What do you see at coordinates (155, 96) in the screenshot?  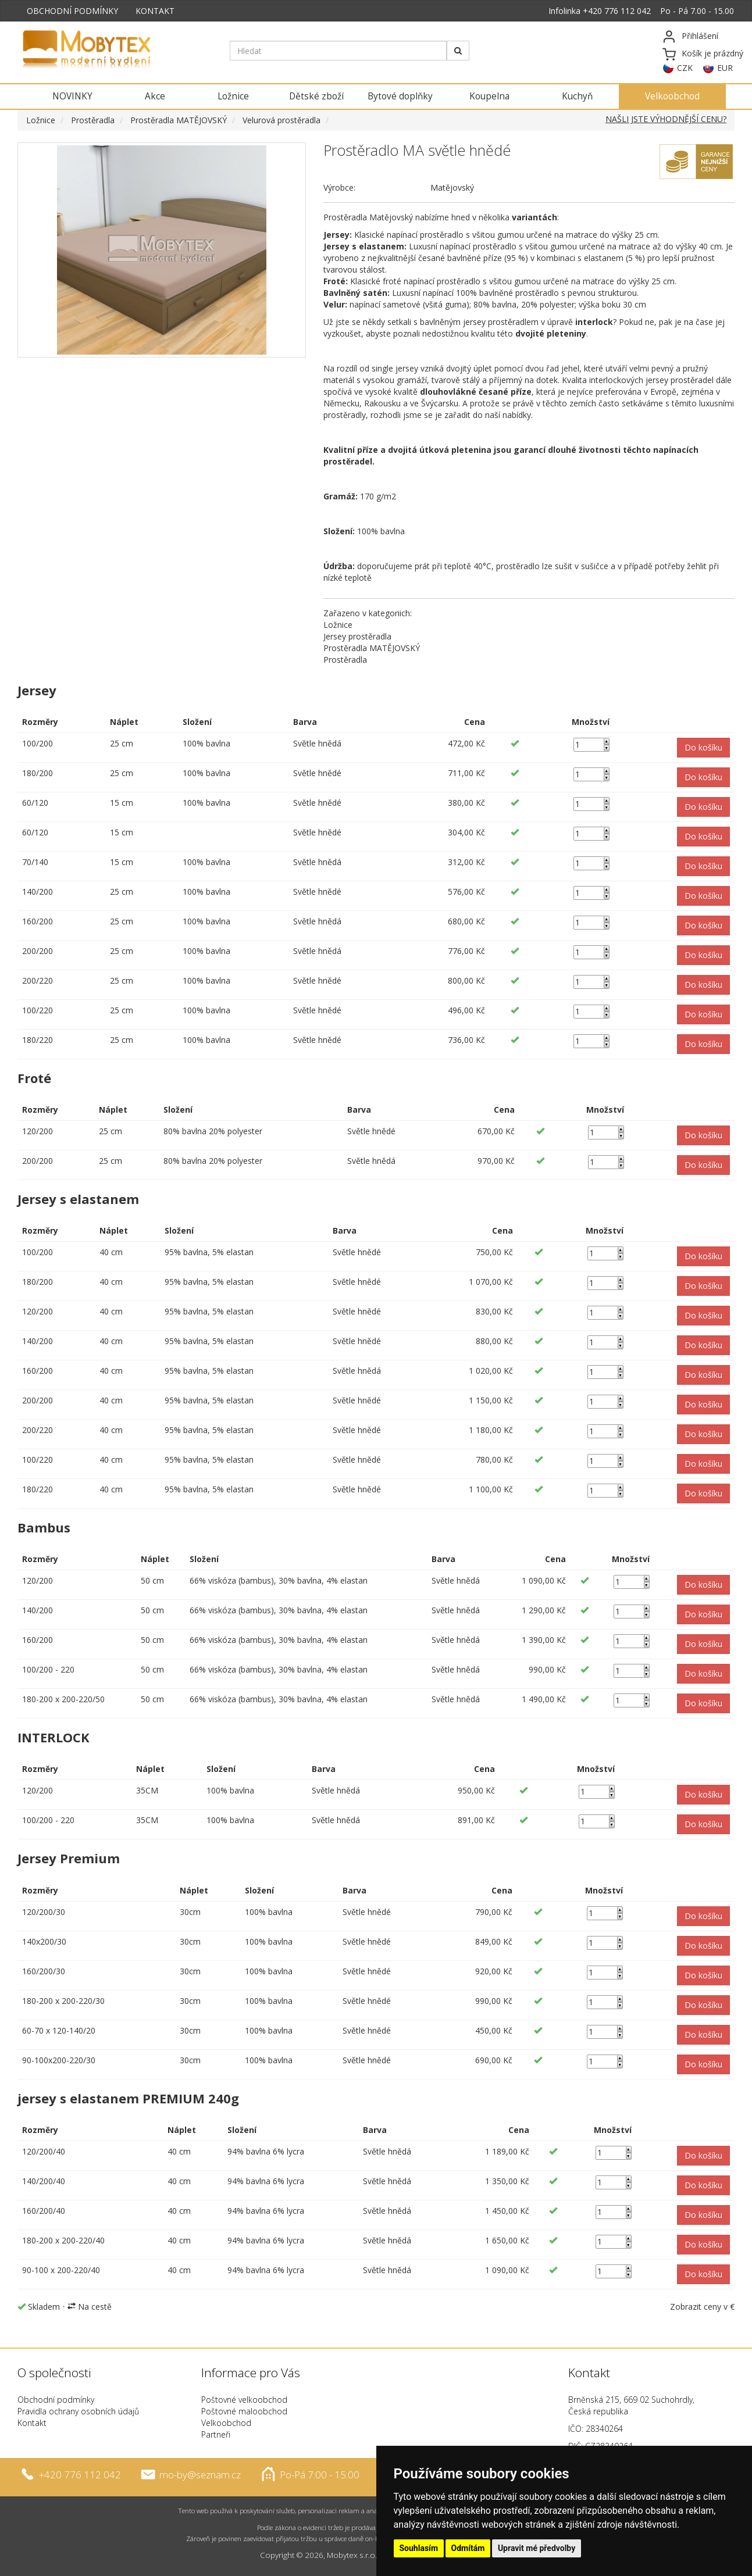 I see `Akce` at bounding box center [155, 96].